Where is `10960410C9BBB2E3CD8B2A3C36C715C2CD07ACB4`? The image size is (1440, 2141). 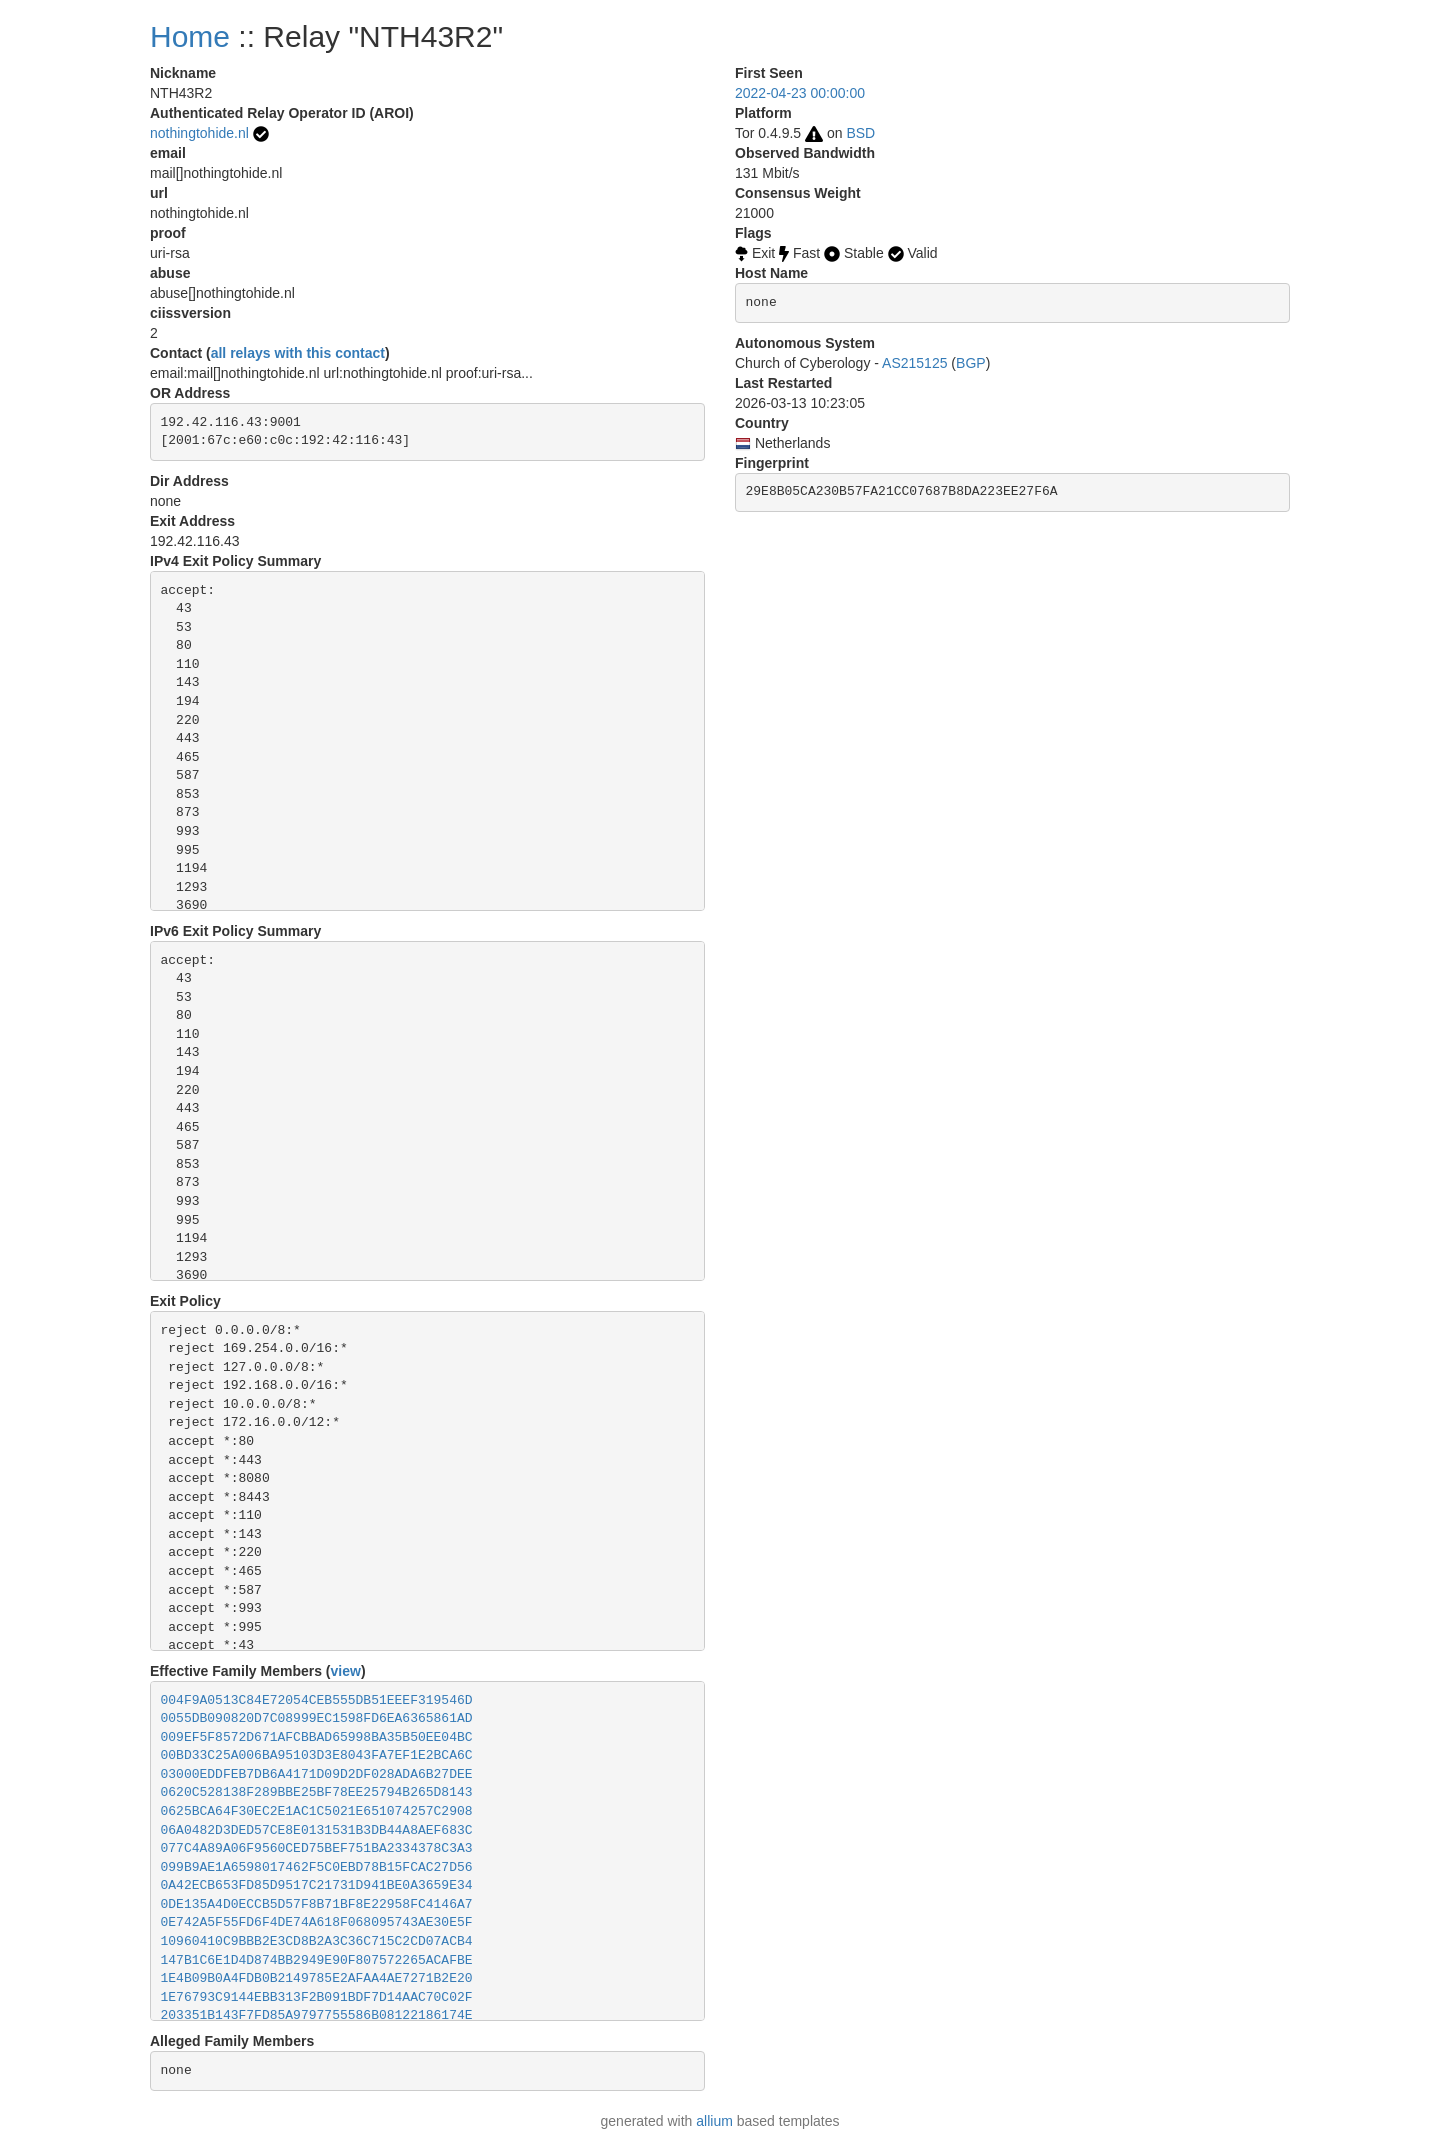
10960410C9BBB2E3CD8B2A3C36C715C2CD07ACB4 is located at coordinates (317, 1941).